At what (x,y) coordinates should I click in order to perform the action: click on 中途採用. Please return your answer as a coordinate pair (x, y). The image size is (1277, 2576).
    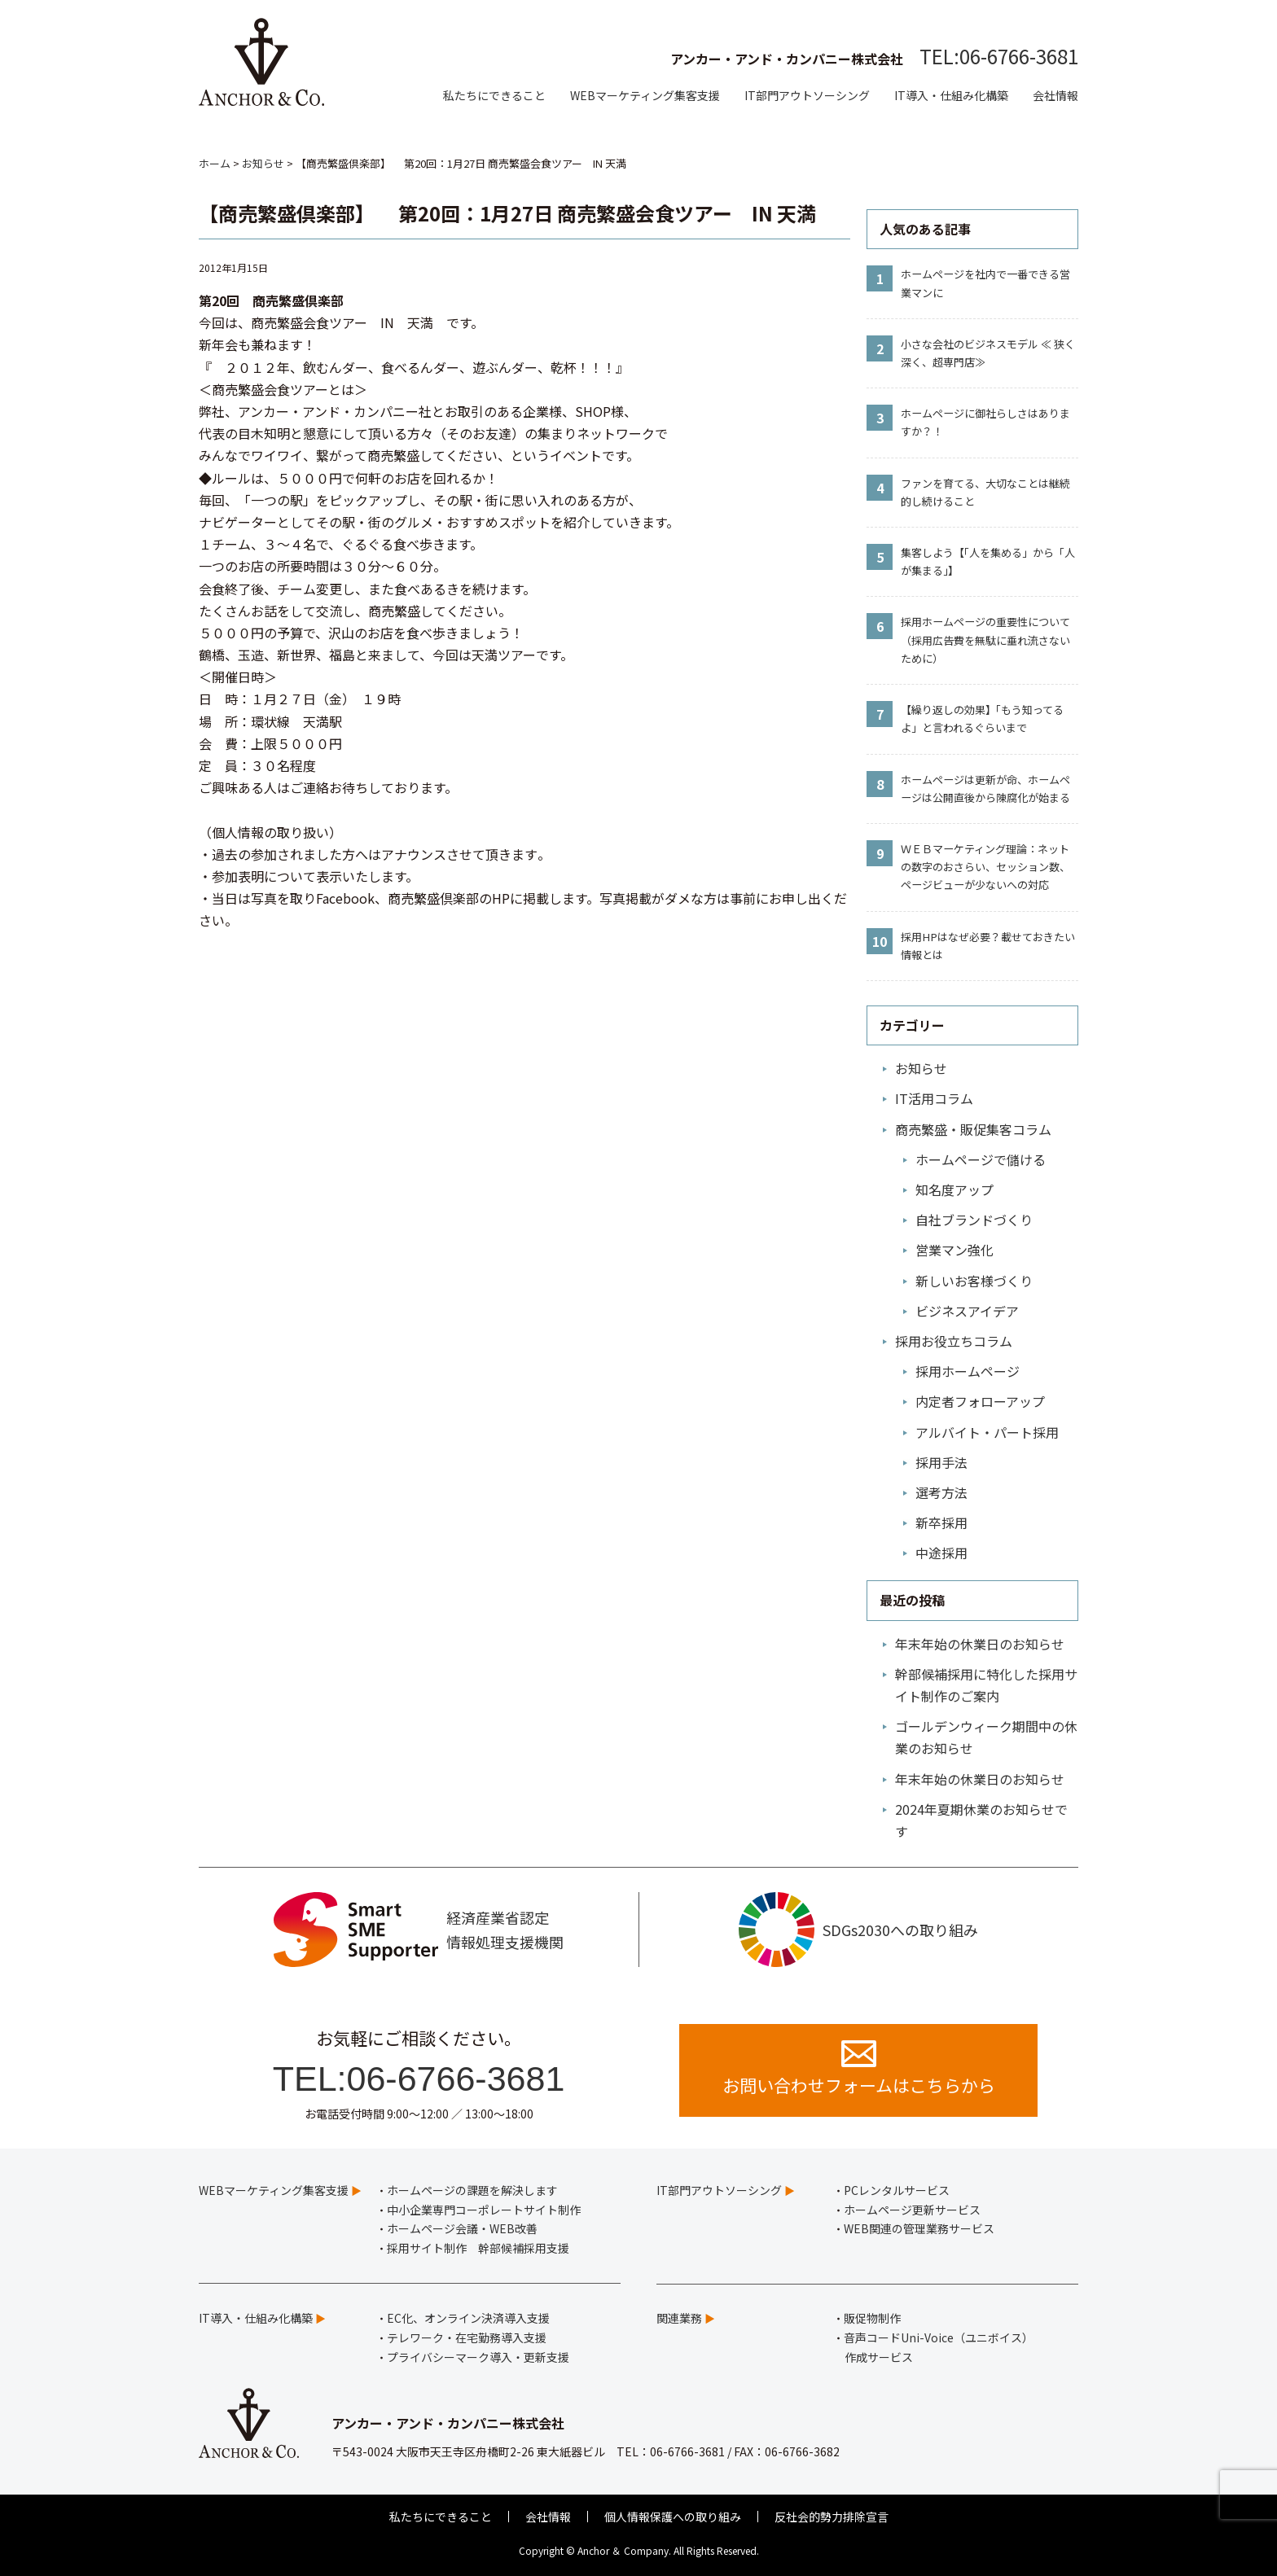
    Looking at the image, I should click on (941, 1552).